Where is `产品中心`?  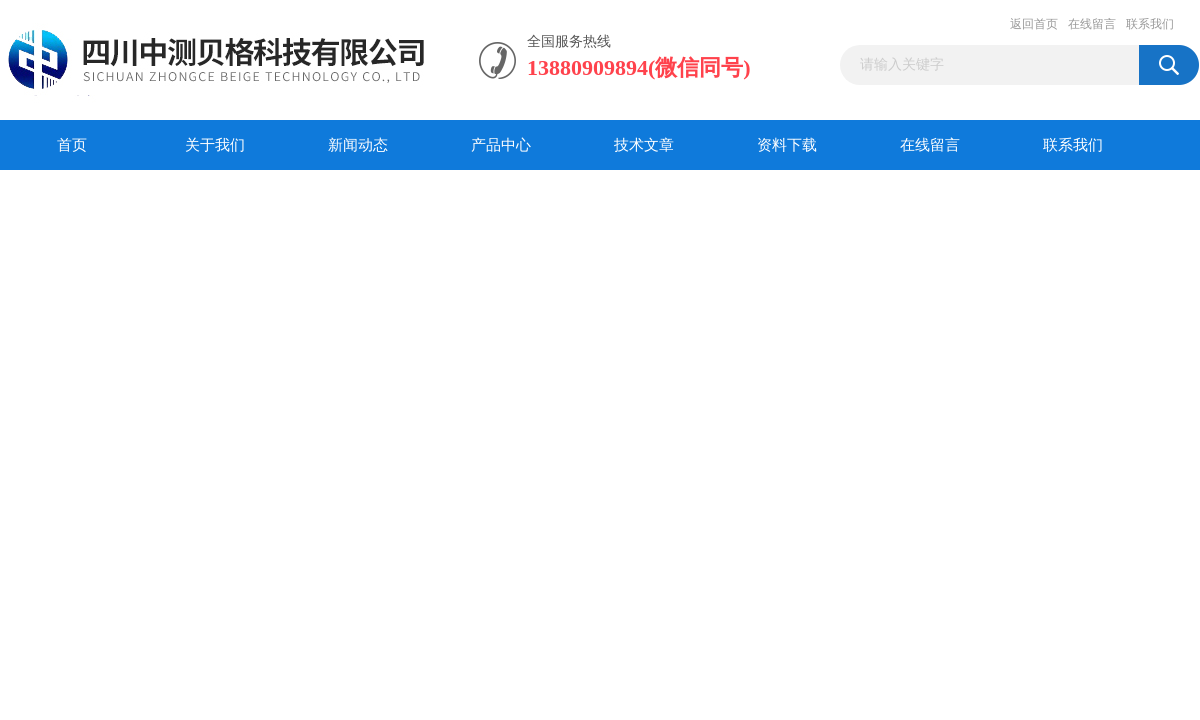 产品中心 is located at coordinates (501, 145).